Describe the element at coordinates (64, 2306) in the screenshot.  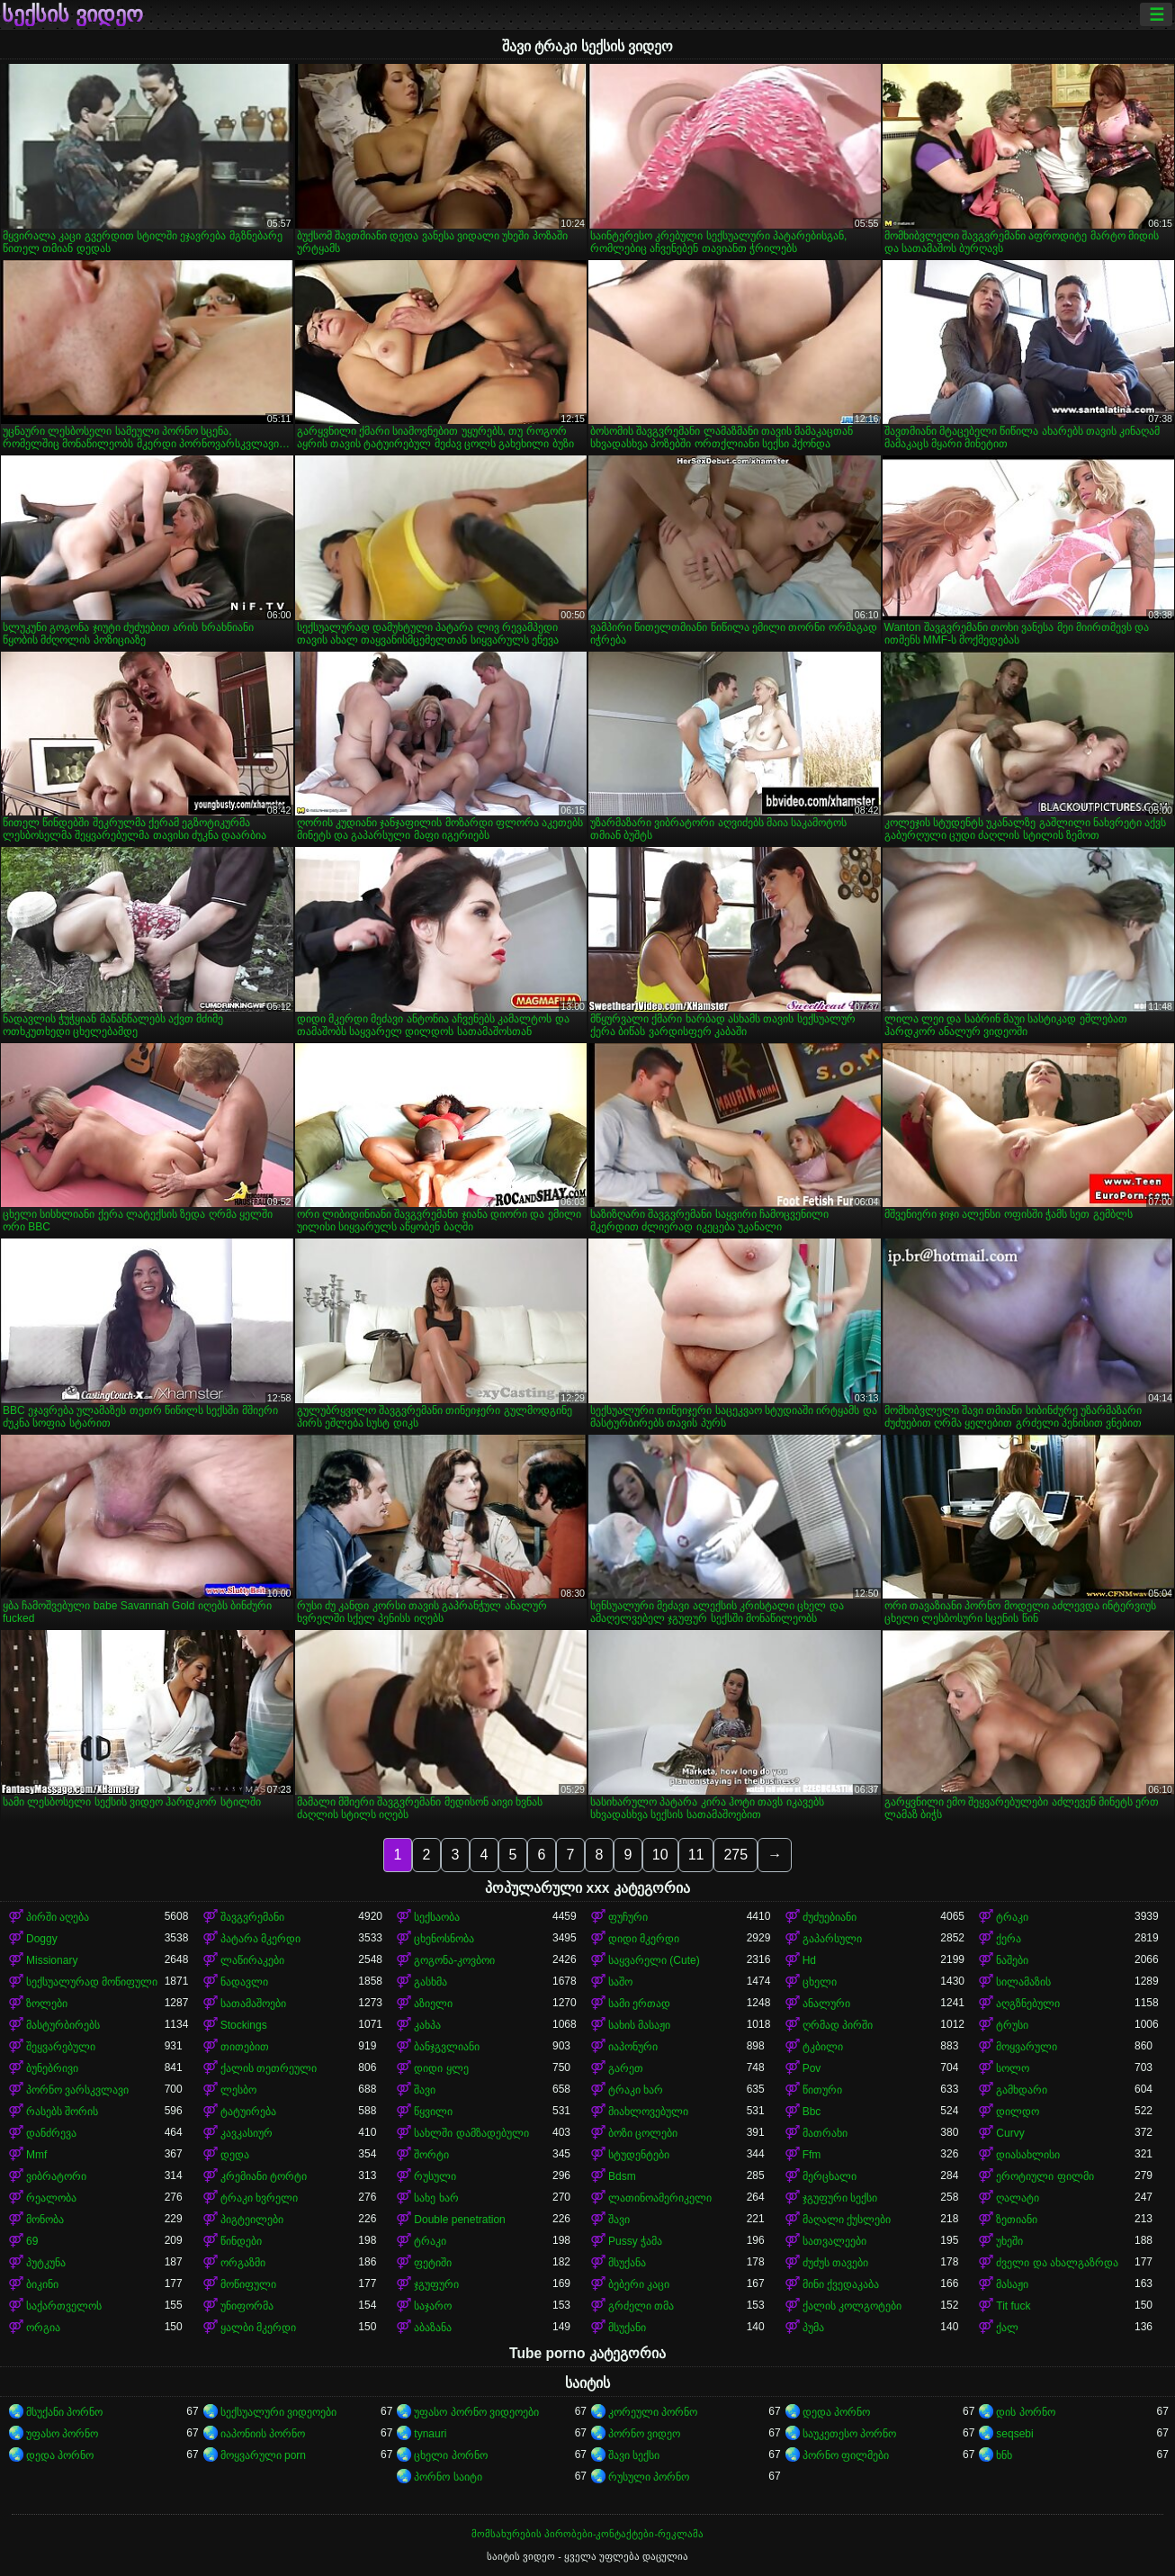
I see `საქართველოს` at that location.